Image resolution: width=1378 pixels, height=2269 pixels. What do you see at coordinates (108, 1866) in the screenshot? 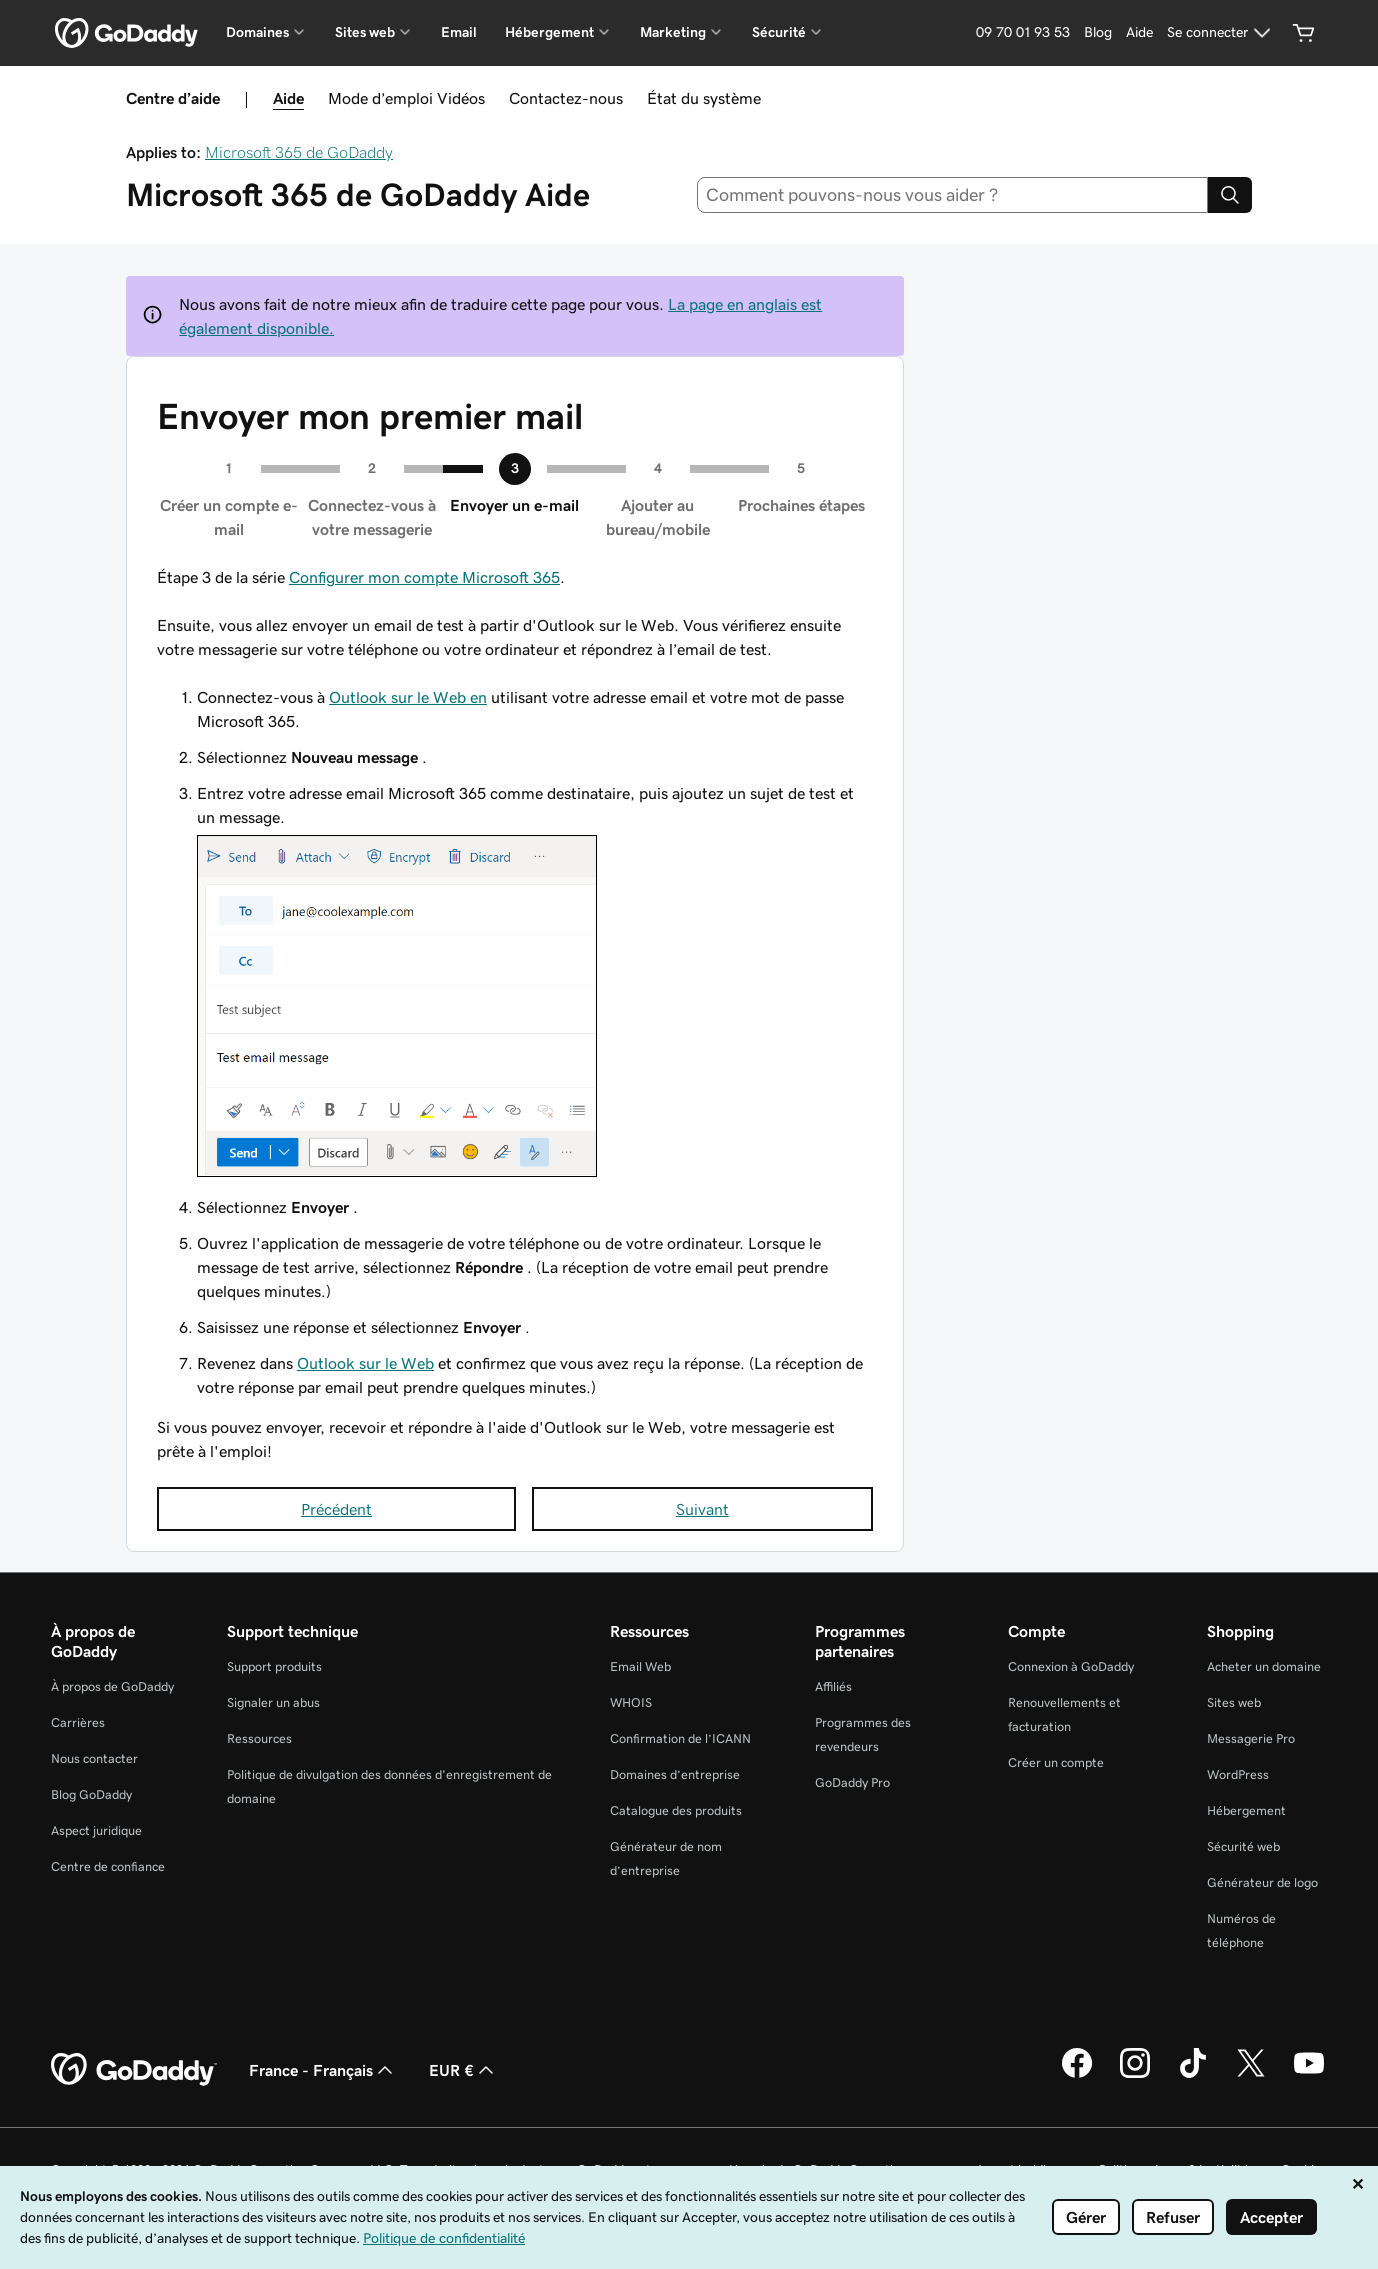
I see `Centre de confiance` at bounding box center [108, 1866].